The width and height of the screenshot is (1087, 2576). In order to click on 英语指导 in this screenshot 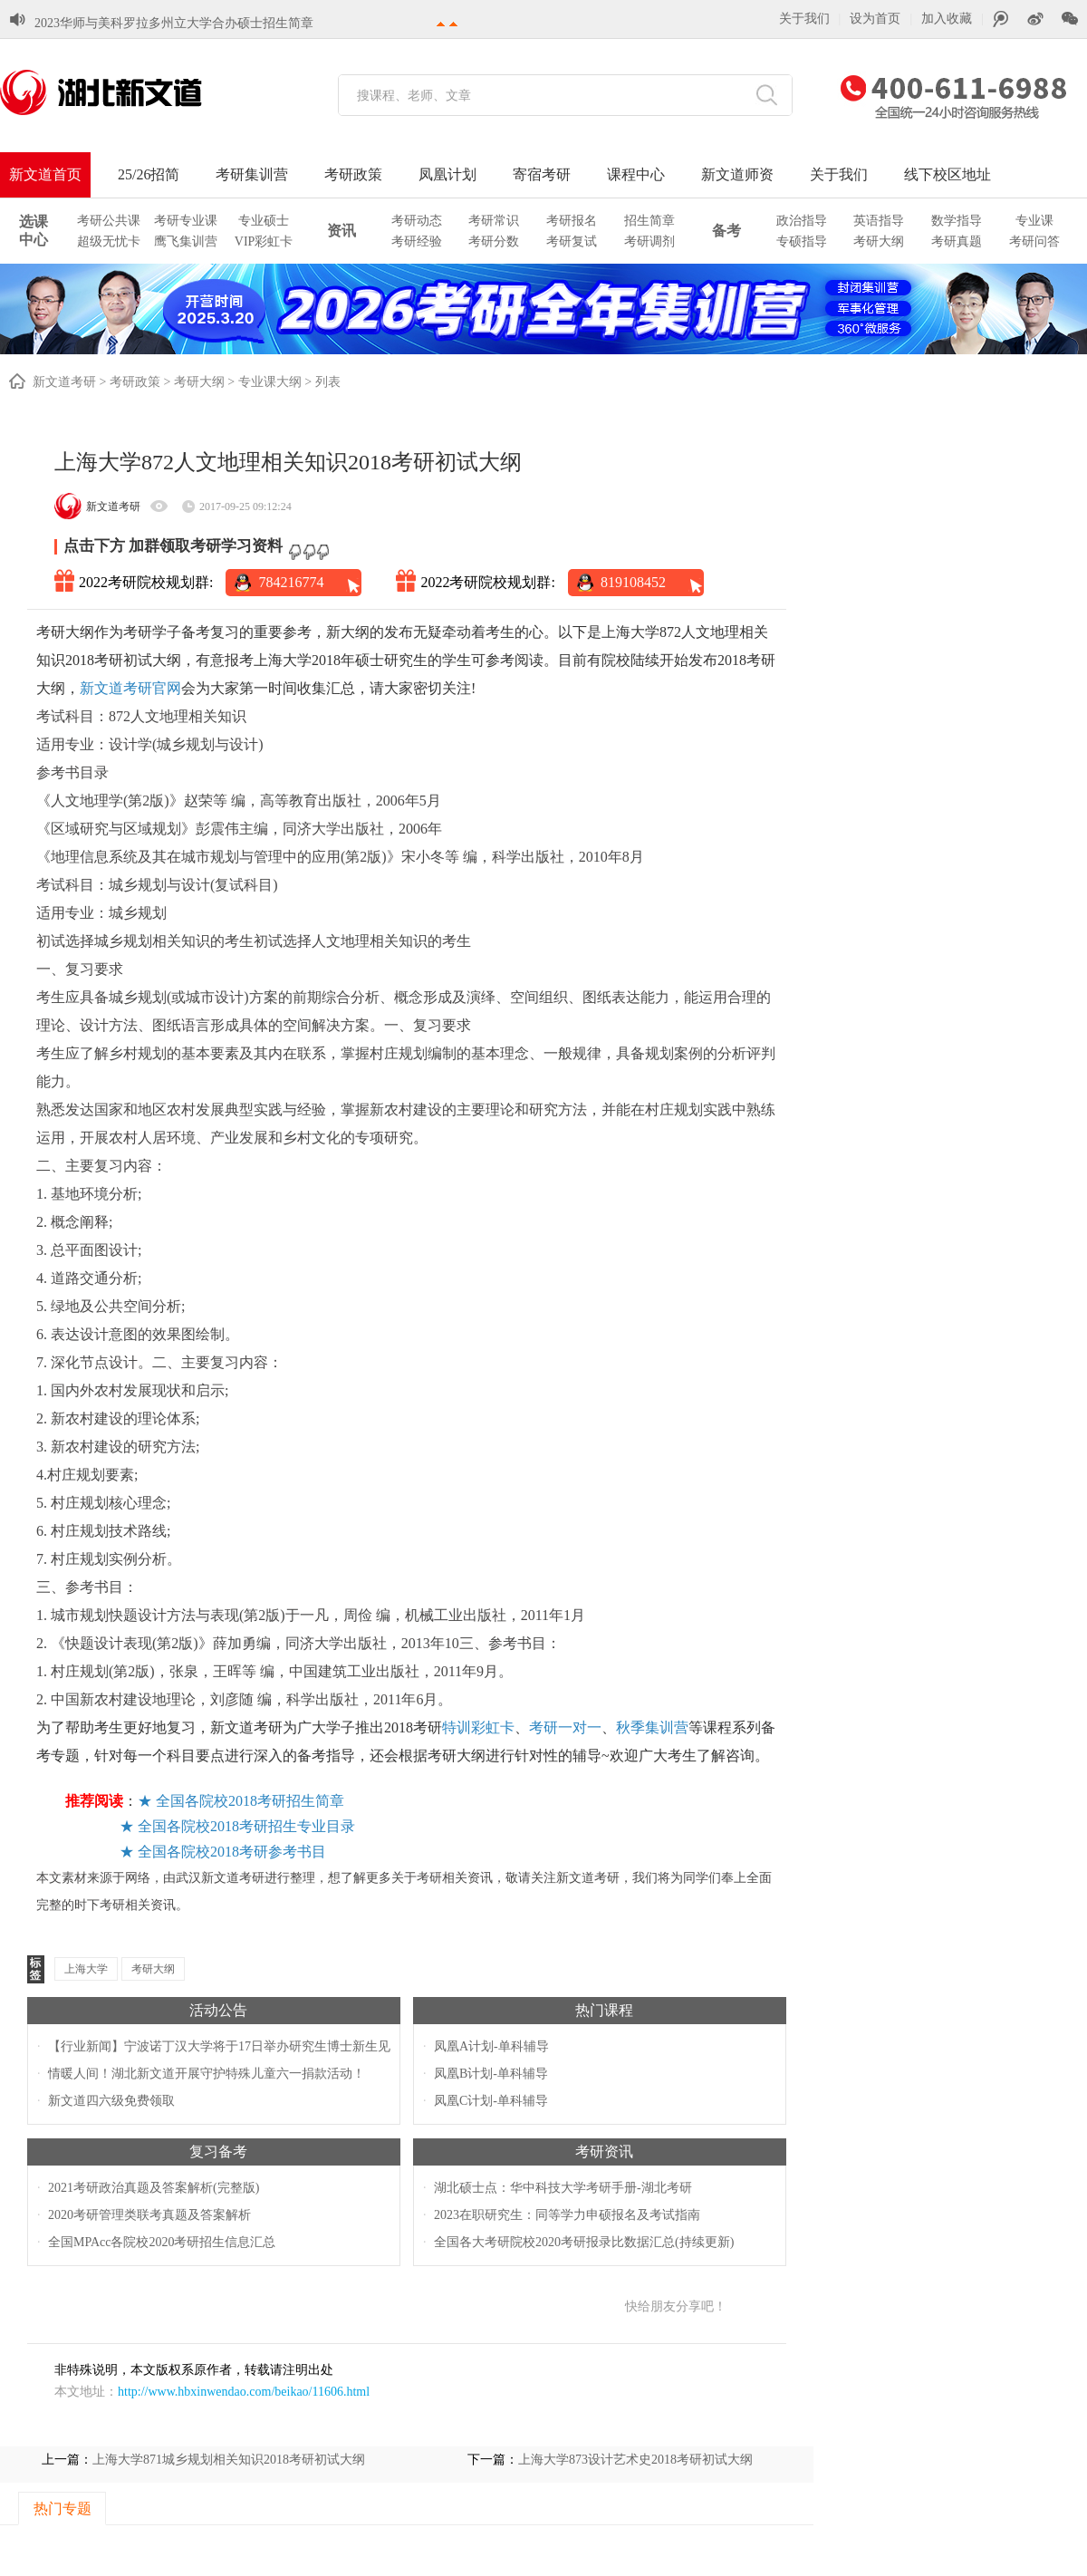, I will do `click(878, 220)`.